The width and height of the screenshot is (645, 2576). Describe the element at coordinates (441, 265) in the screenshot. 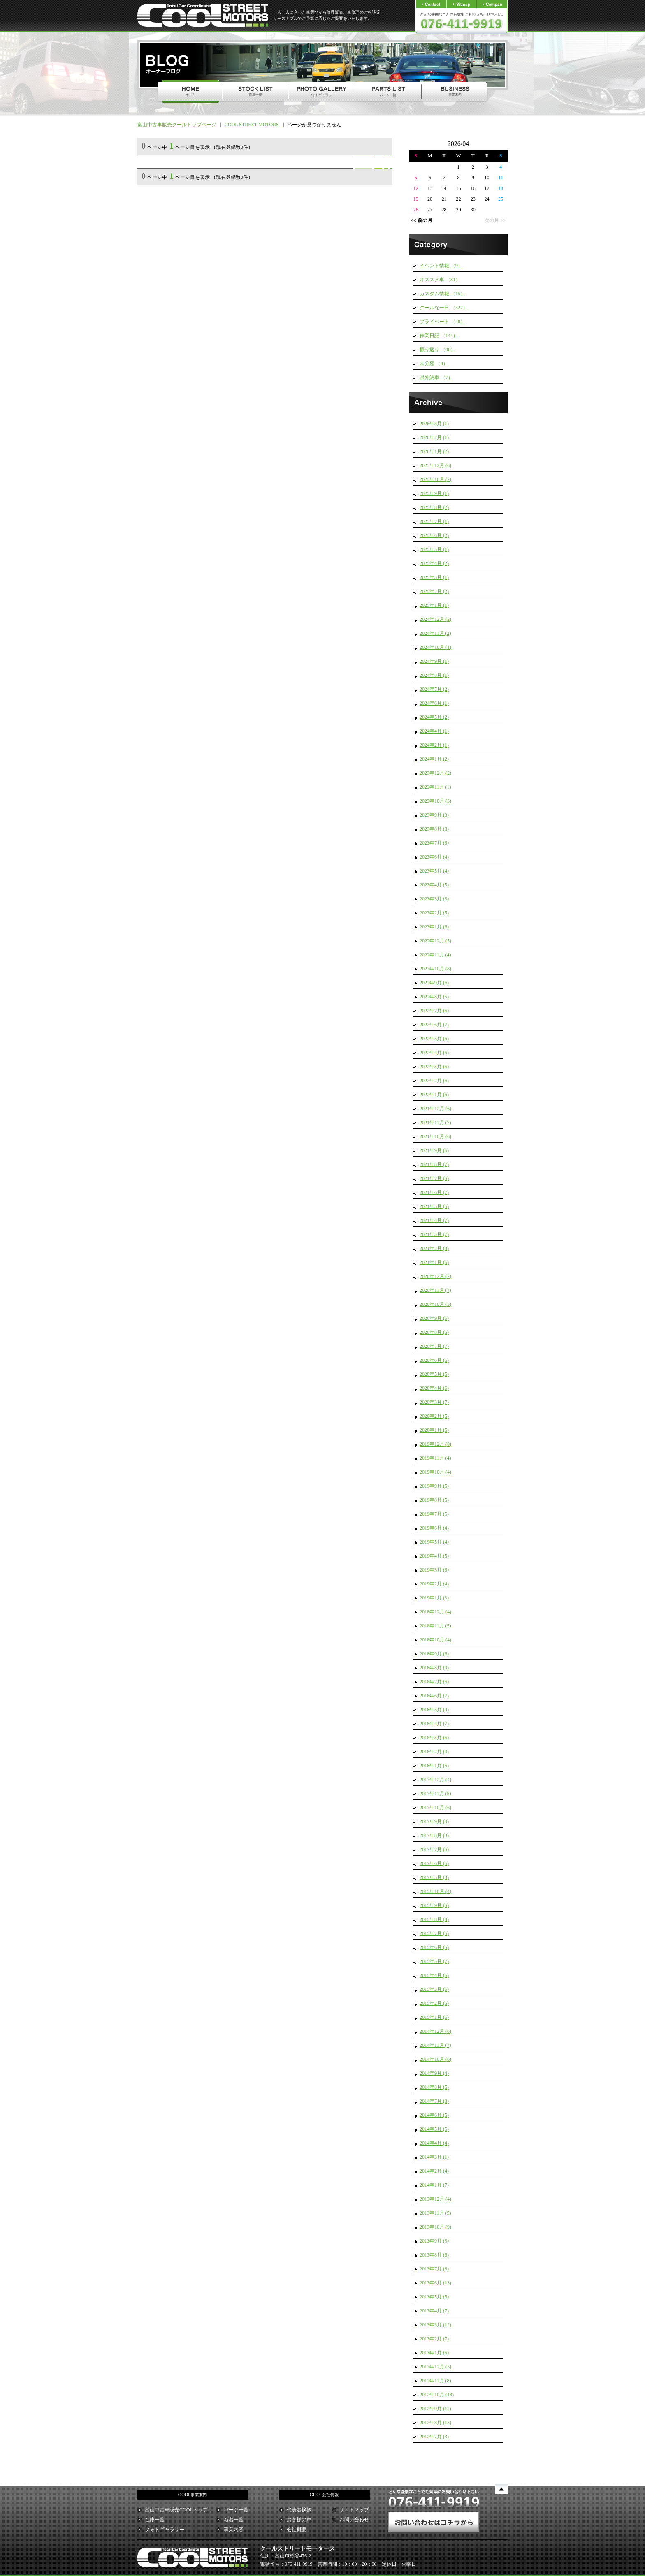

I see `イベント情報 （9）` at that location.